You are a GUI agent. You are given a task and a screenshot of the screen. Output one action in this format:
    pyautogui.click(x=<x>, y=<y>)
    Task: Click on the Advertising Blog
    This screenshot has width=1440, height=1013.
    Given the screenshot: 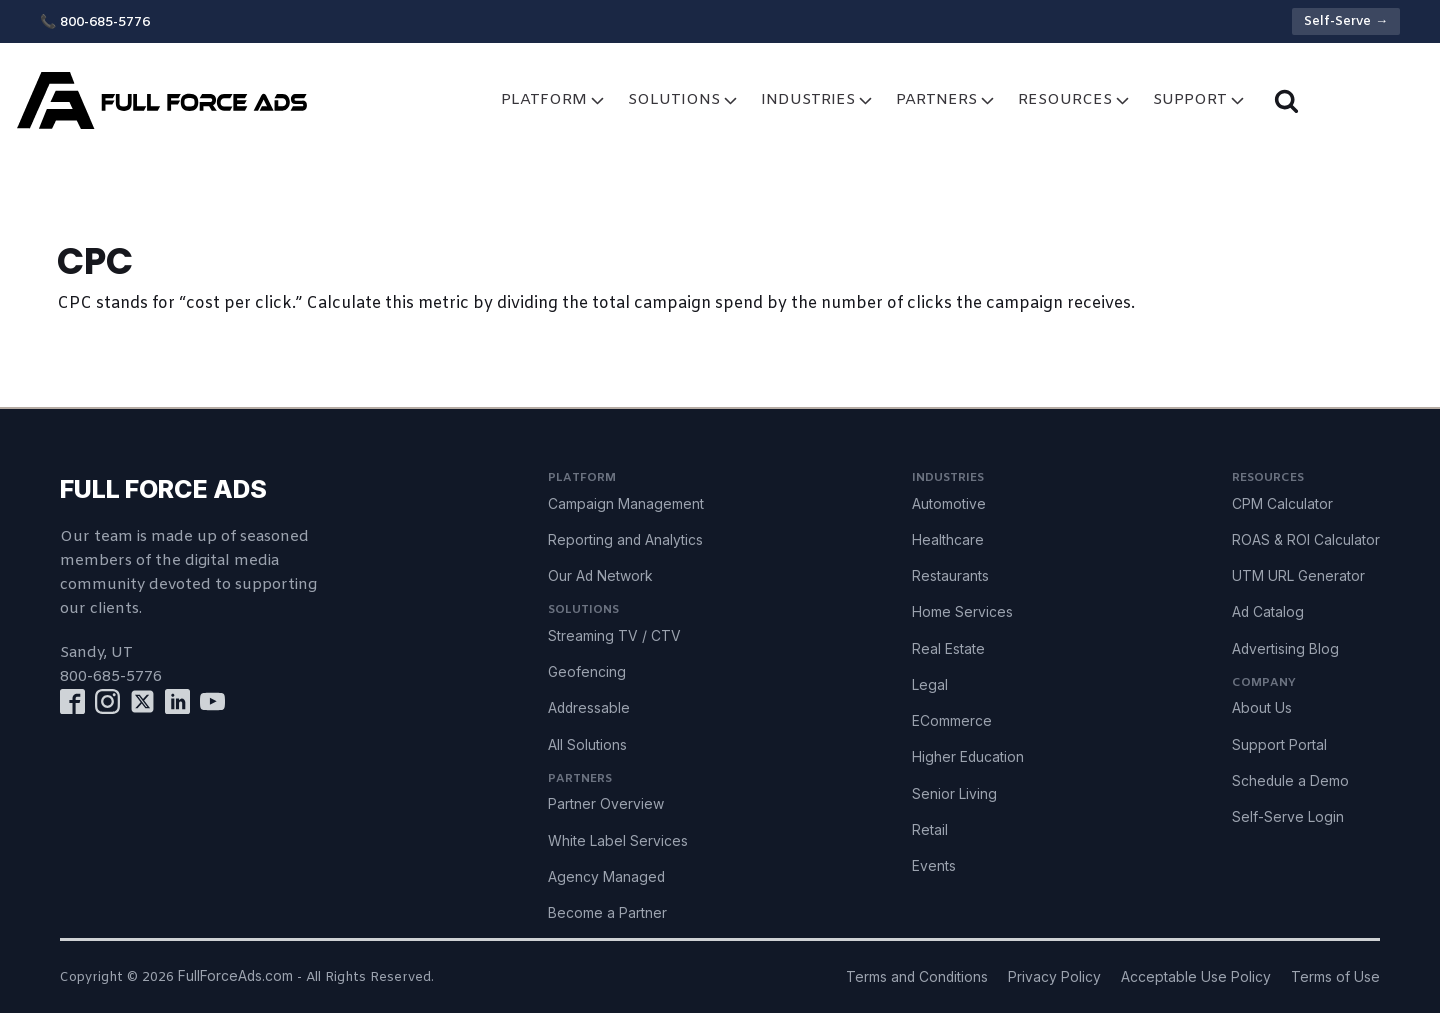 What is the action you would take?
    pyautogui.click(x=1285, y=649)
    